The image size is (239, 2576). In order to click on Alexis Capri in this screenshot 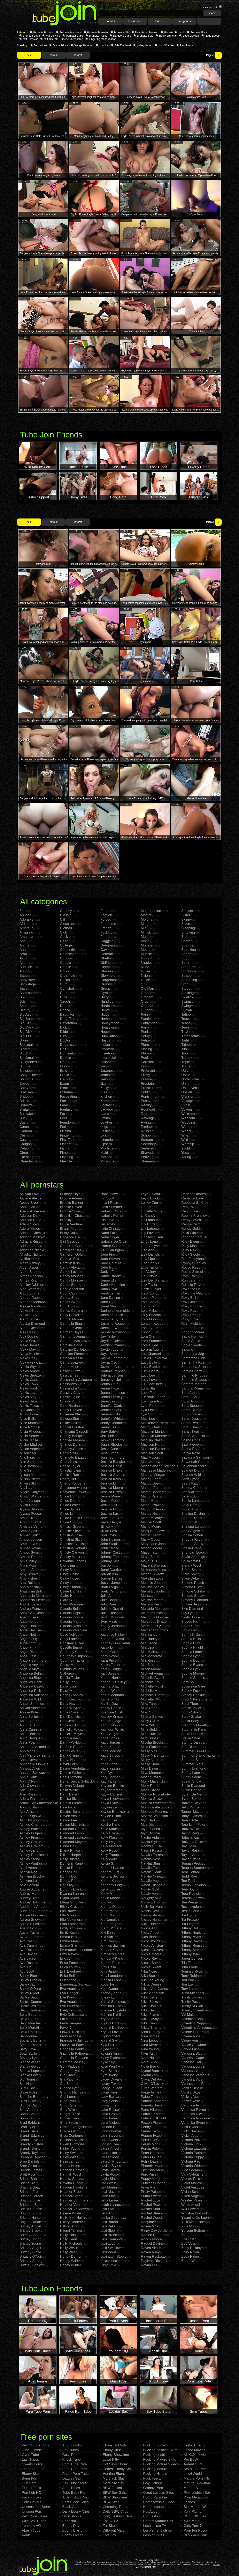, I will do `click(29, 1380)`.